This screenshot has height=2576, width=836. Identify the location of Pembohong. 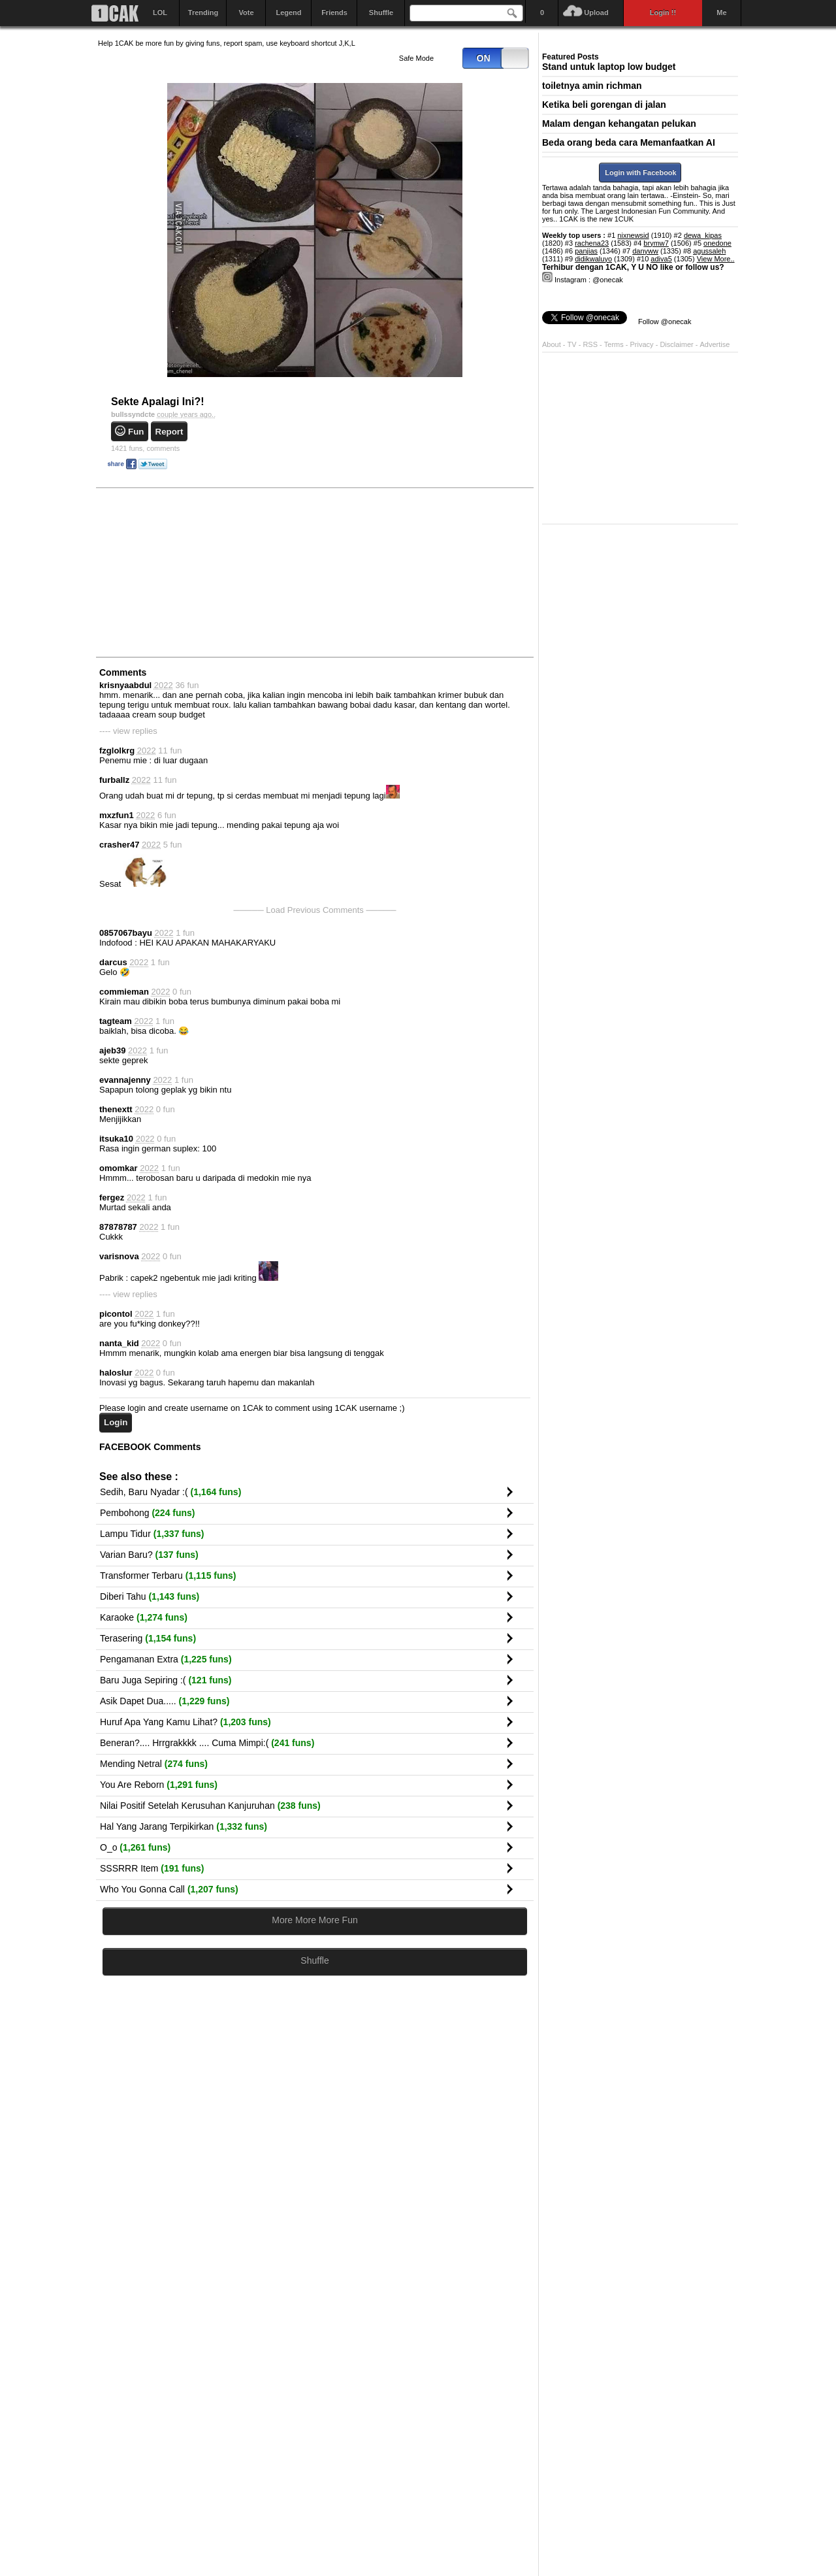
(147, 1513).